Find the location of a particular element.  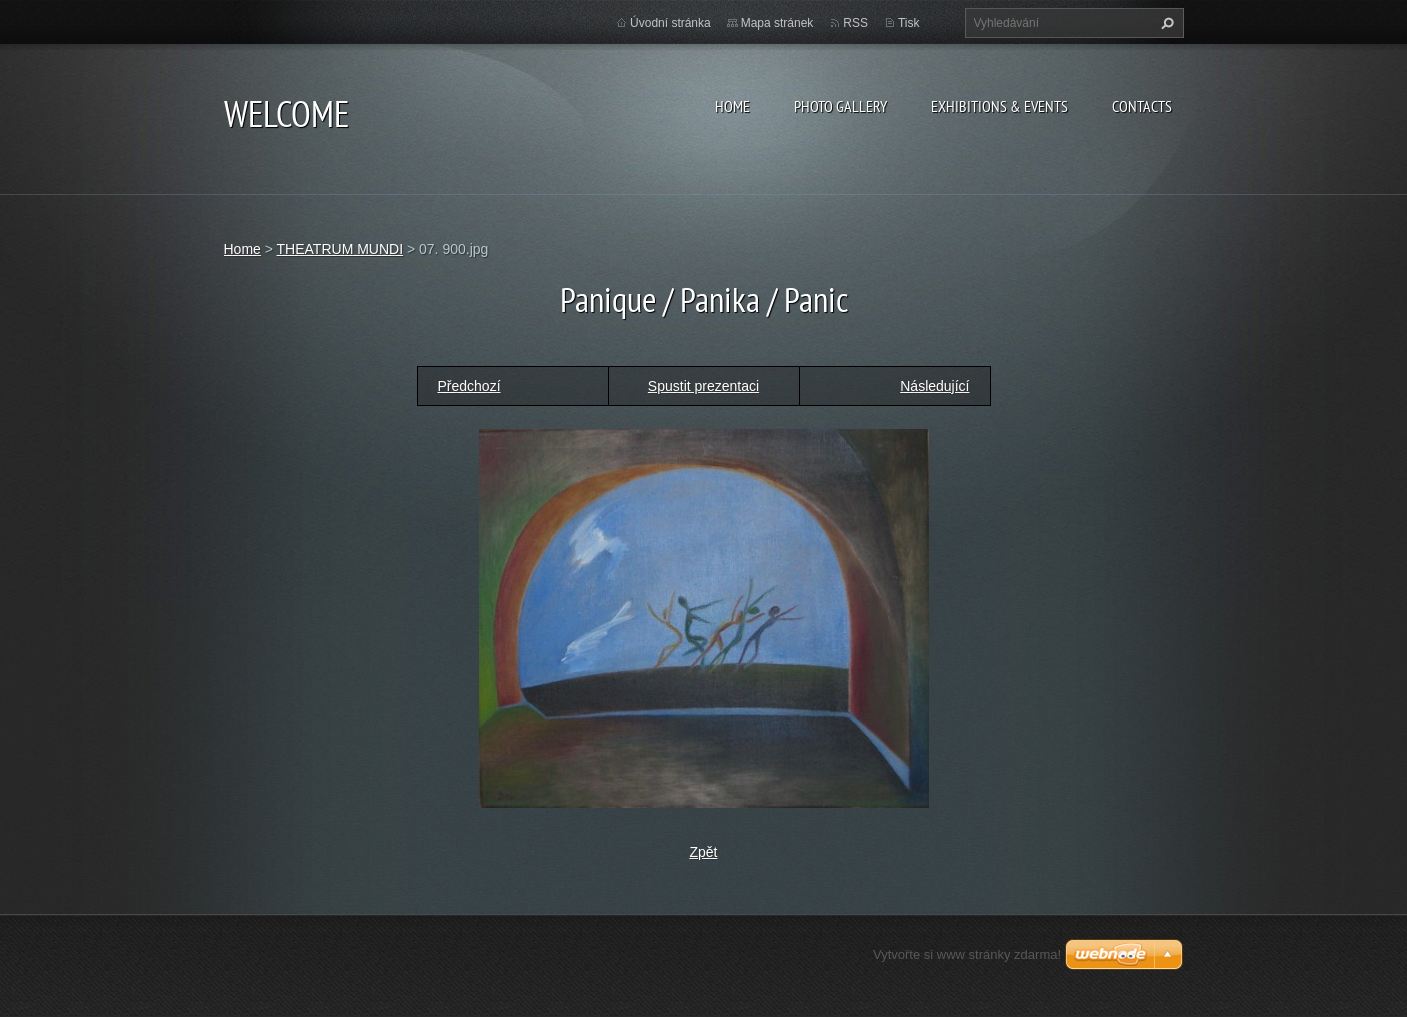

Vytvořte si www stránky zdarma! is located at coordinates (967, 954).